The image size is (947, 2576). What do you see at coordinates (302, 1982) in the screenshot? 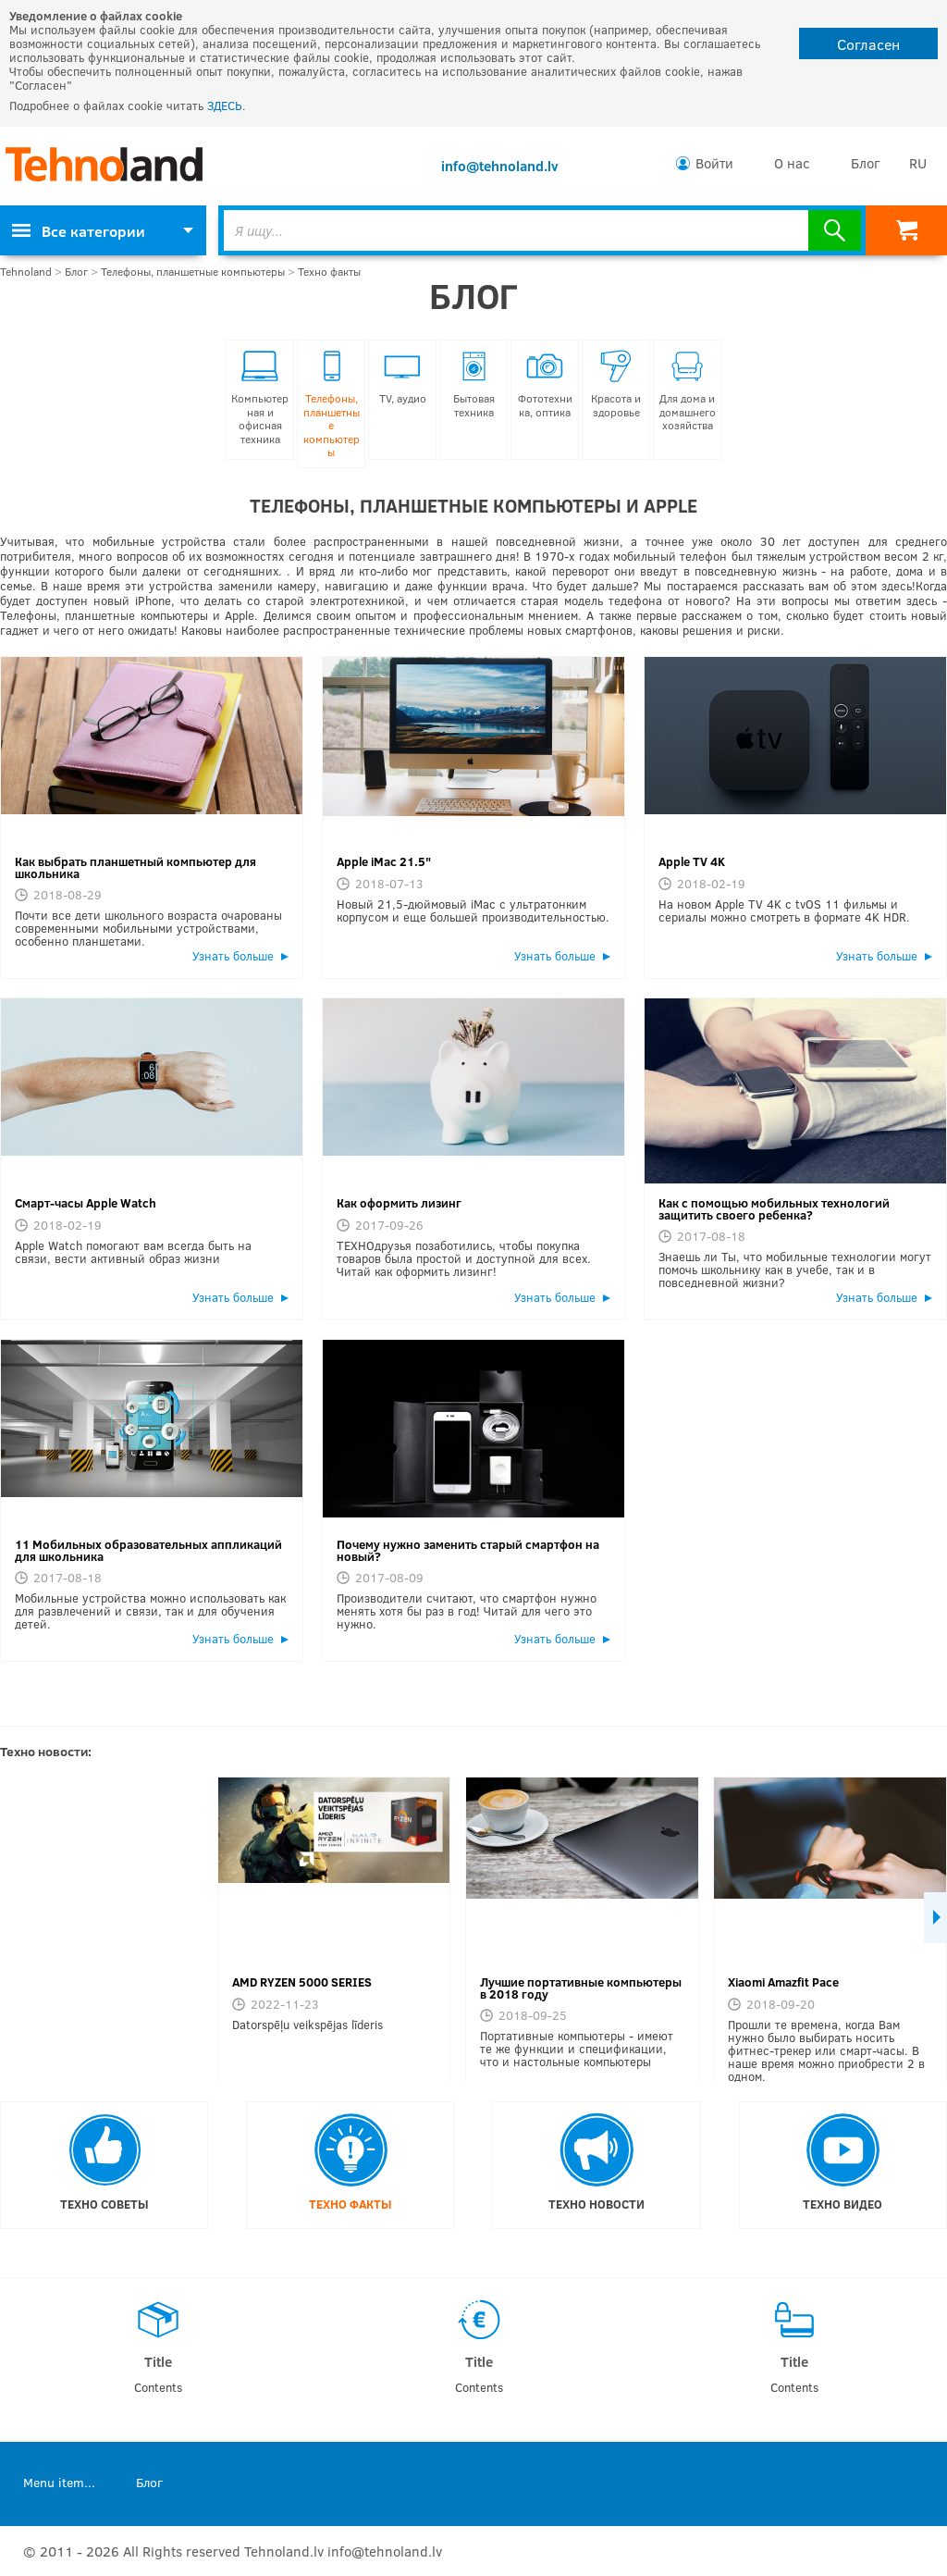
I see `AMD RYZEN 5000 SERIES` at bounding box center [302, 1982].